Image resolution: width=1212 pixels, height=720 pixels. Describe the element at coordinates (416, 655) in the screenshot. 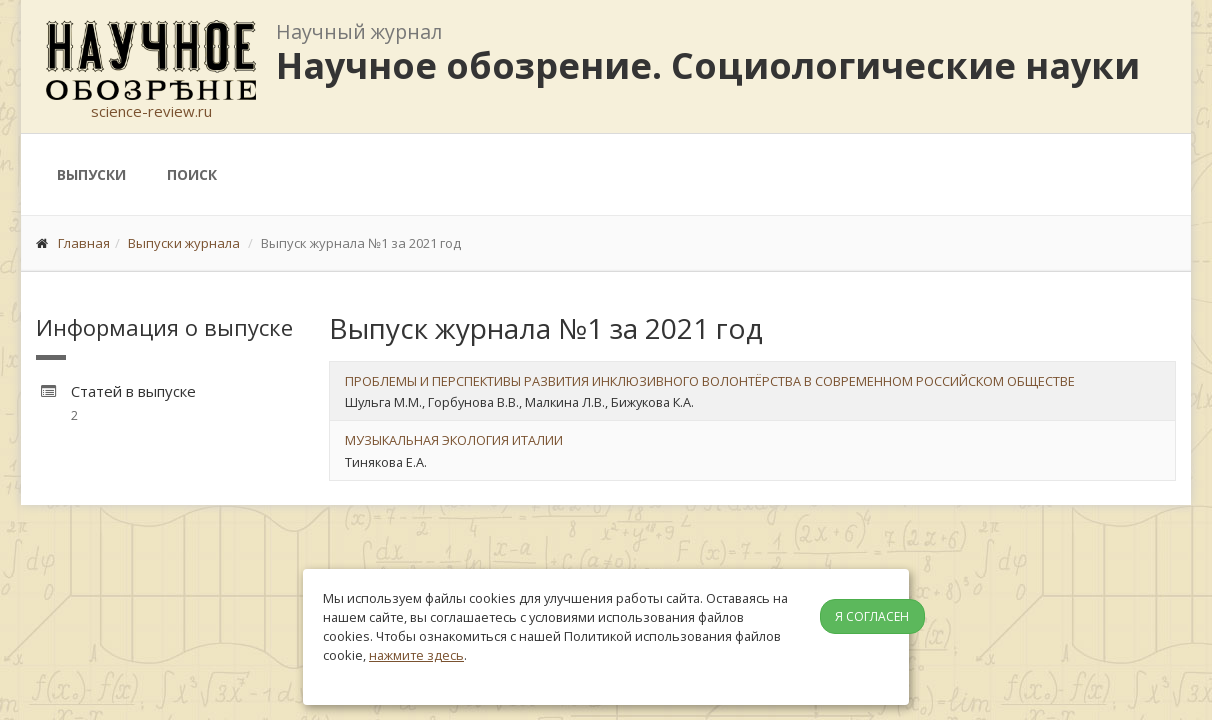

I see `нажмите здесь` at that location.